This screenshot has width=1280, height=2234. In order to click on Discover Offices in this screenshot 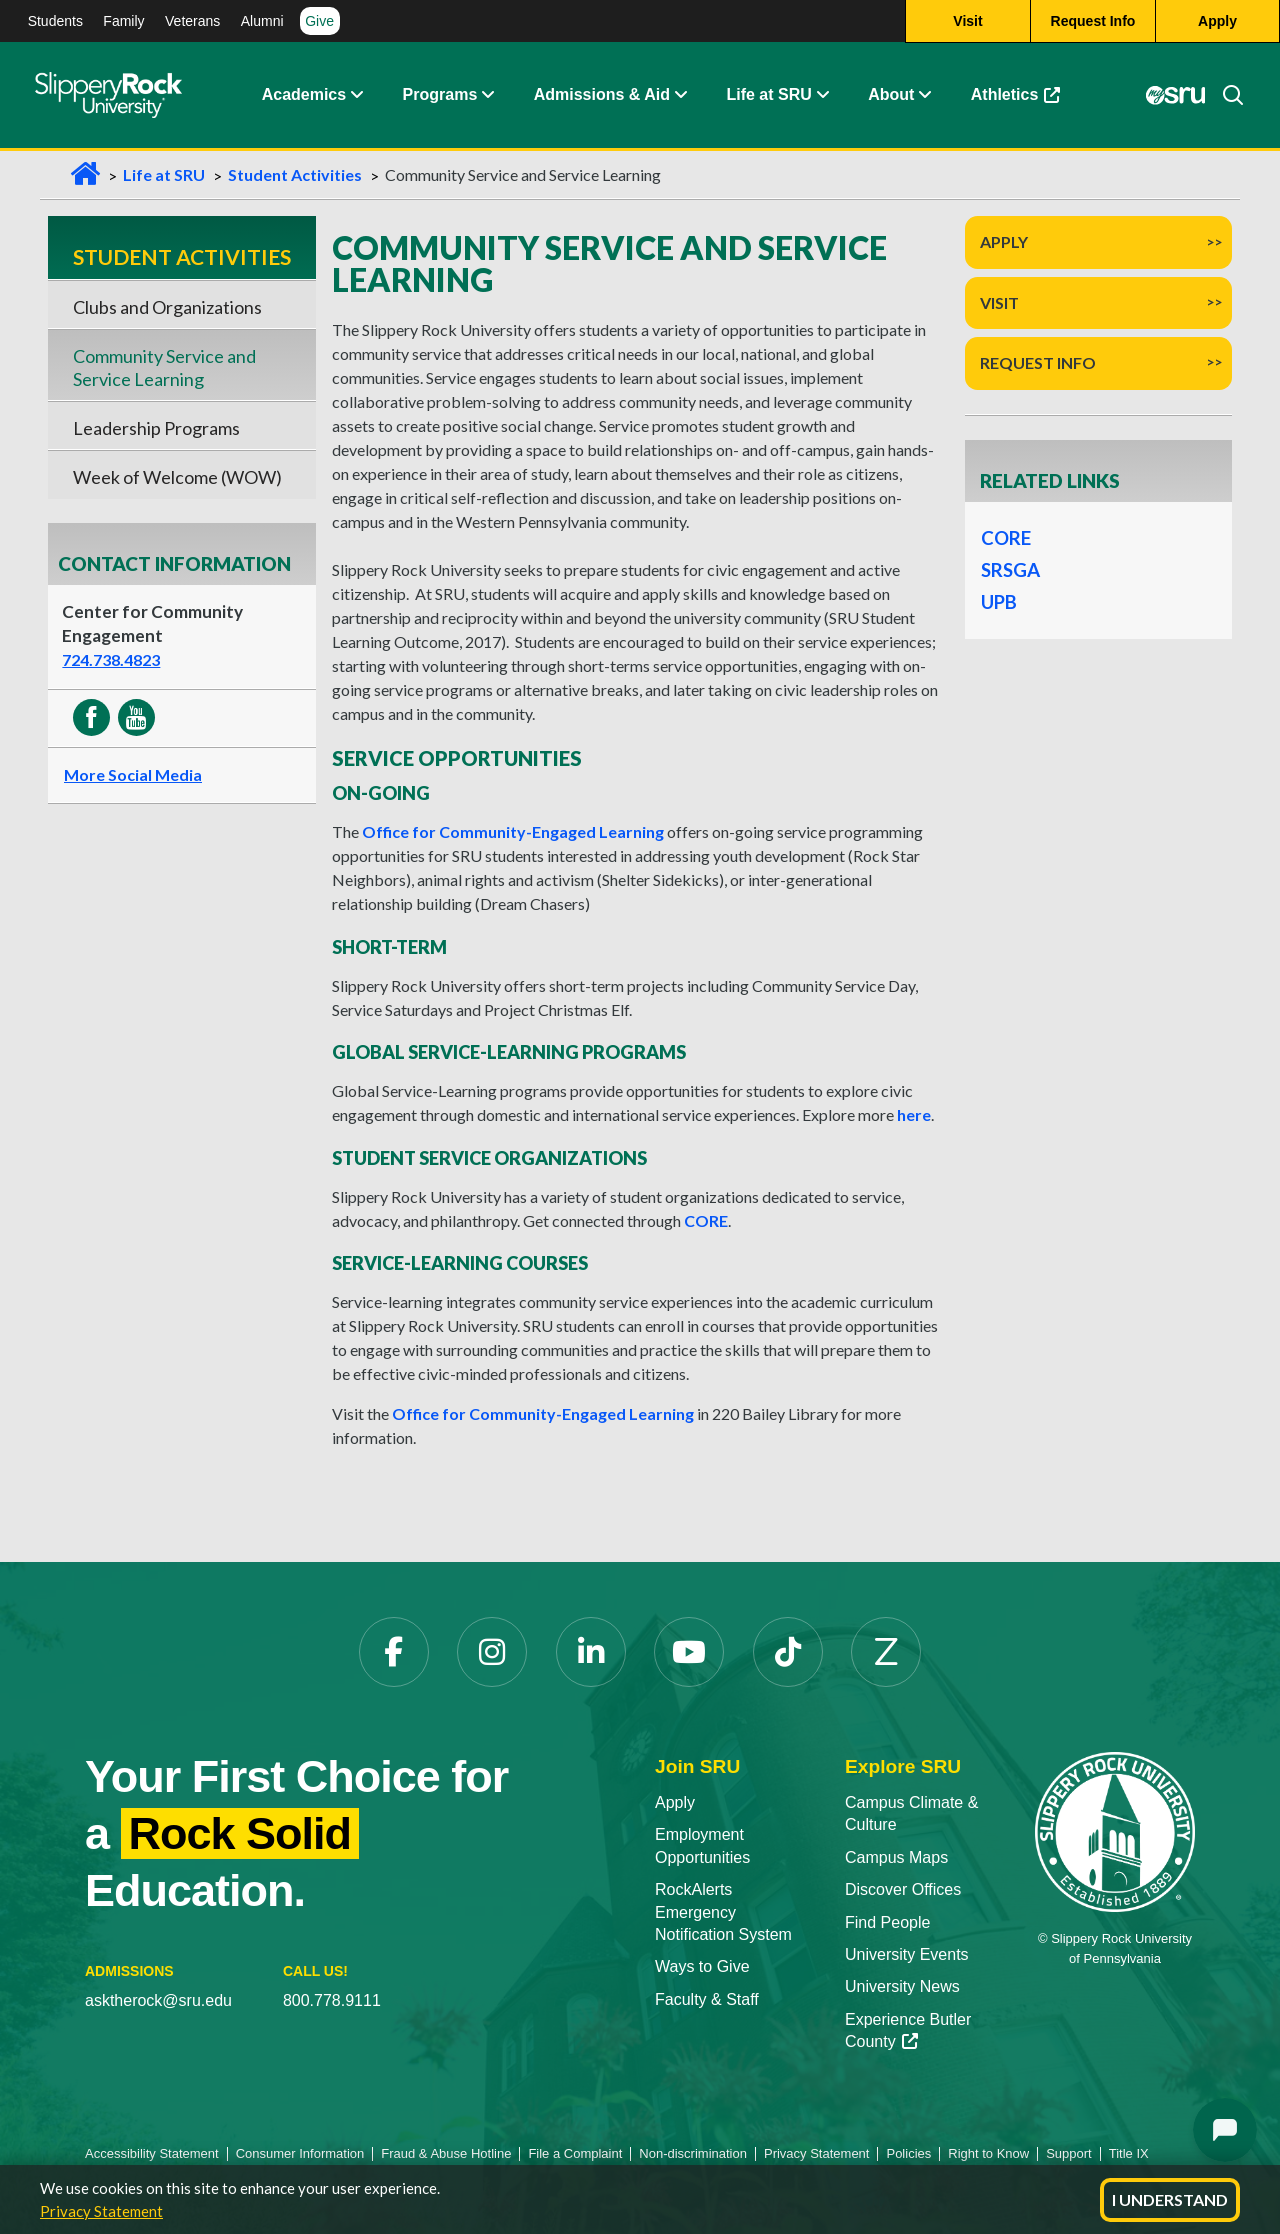, I will do `click(903, 1889)`.